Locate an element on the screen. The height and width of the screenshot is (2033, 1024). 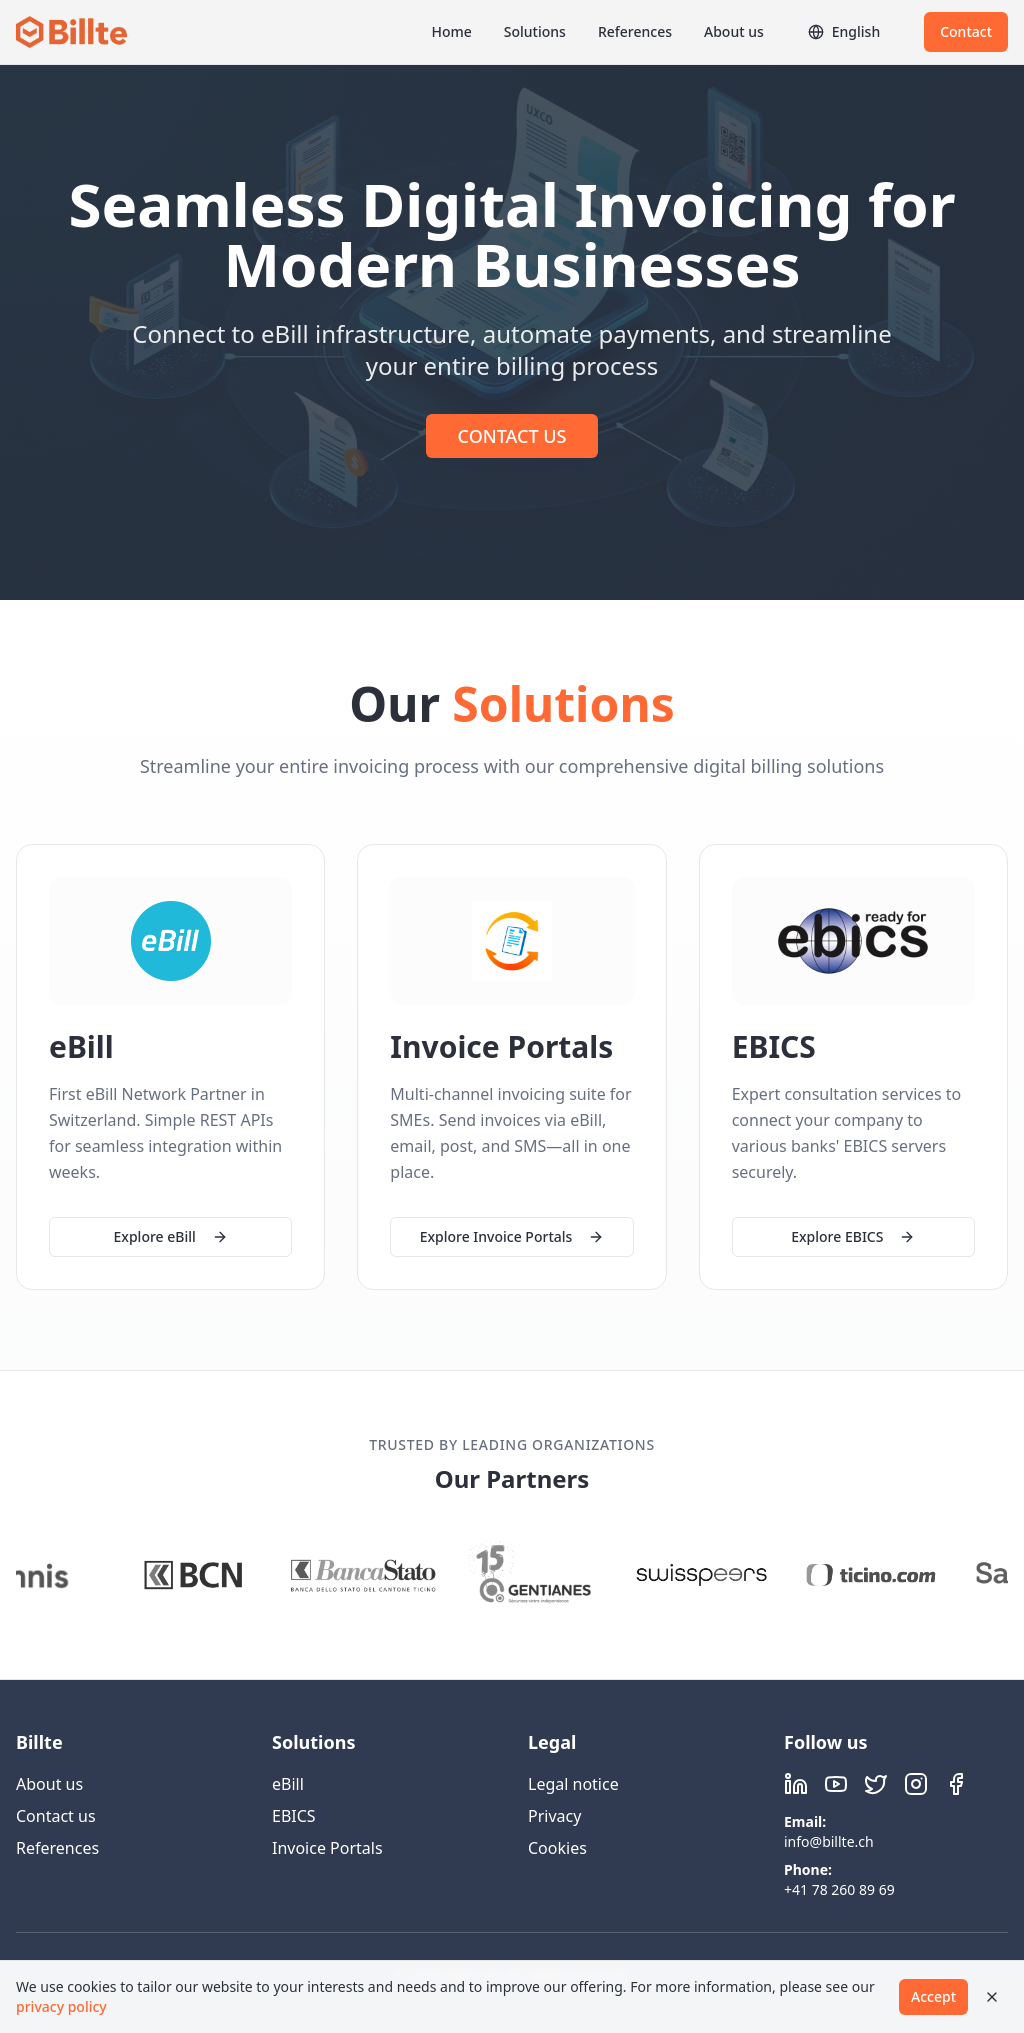
Accept is located at coordinates (933, 1996).